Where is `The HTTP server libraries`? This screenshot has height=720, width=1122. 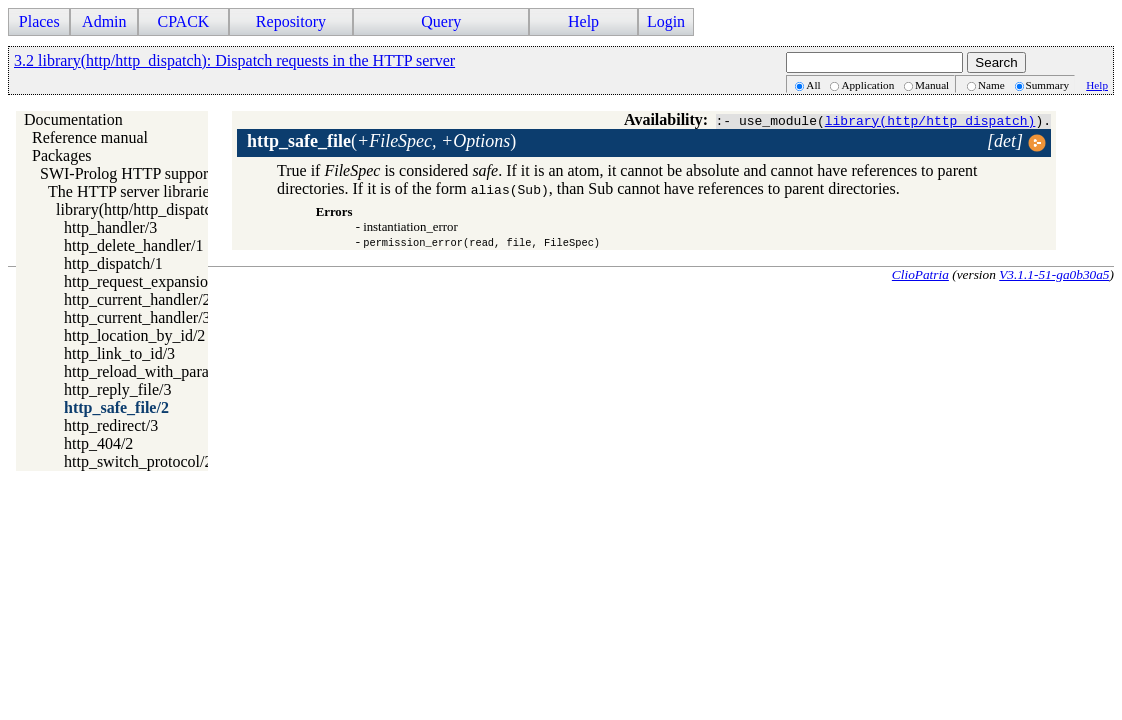
The HTTP server libraries is located at coordinates (132, 191).